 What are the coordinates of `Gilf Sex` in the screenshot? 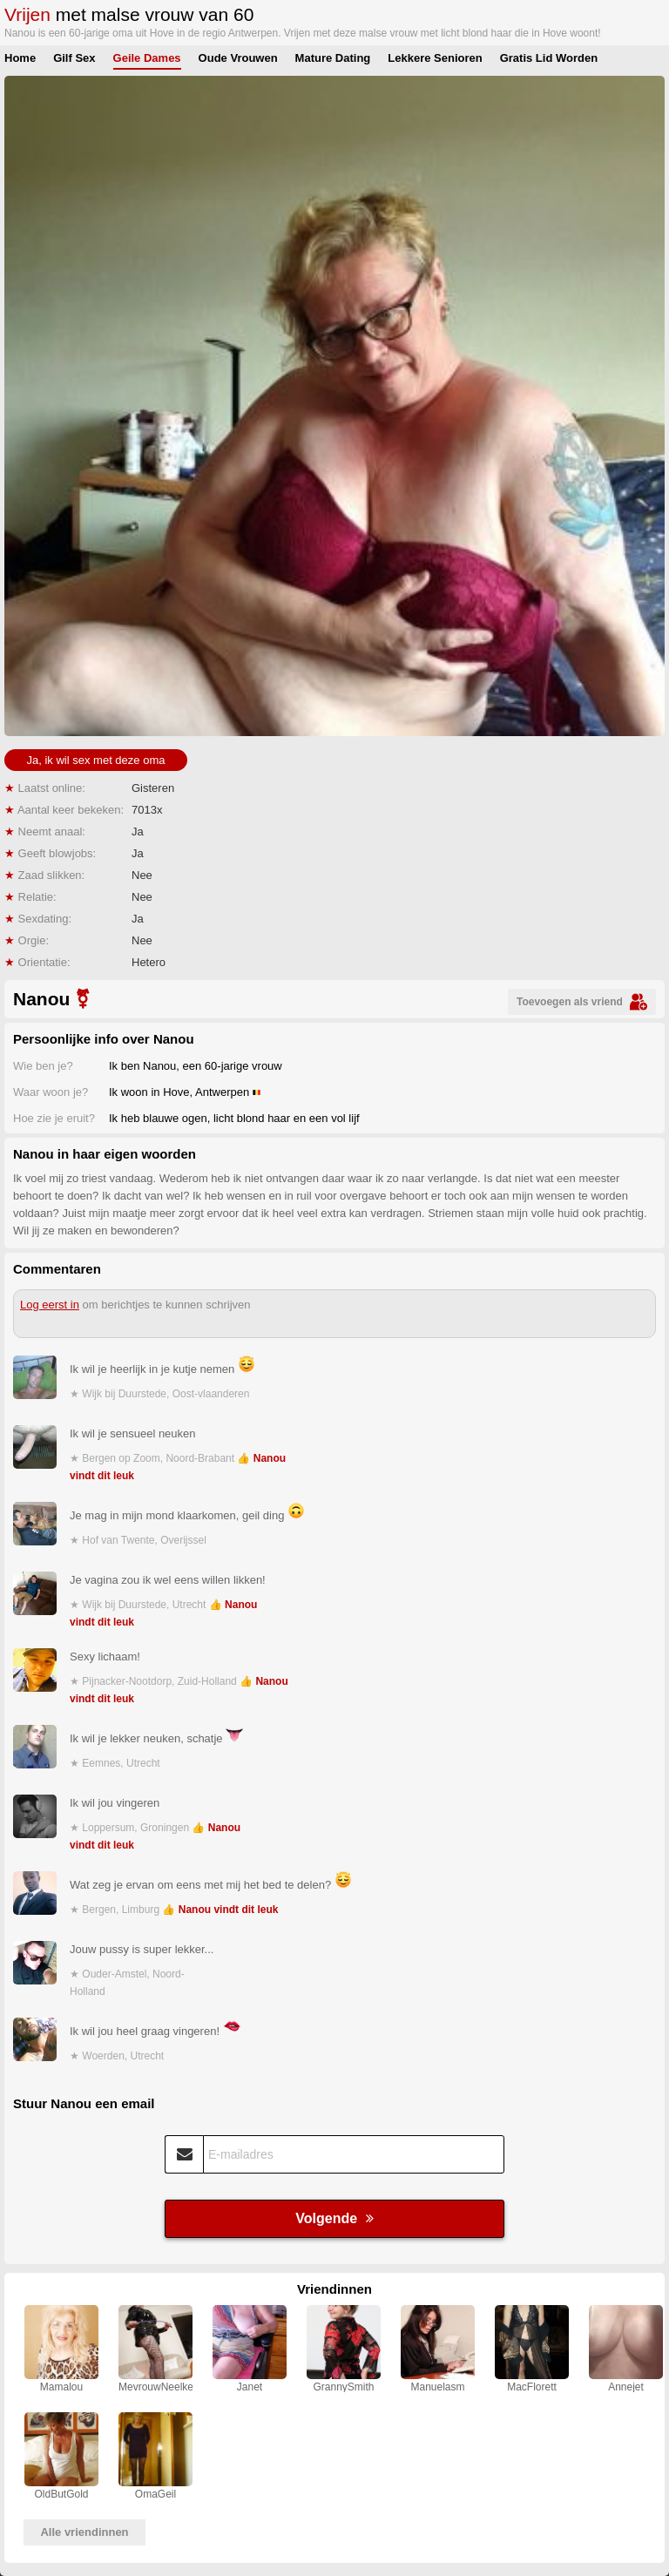 It's located at (74, 57).